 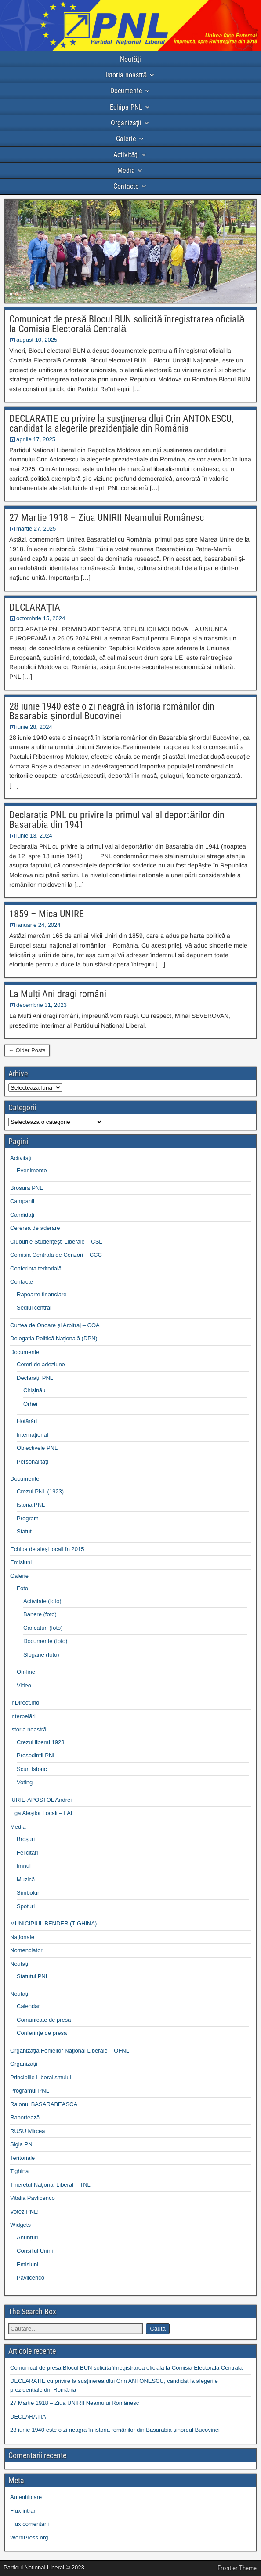 What do you see at coordinates (26, 1879) in the screenshot?
I see `Muzică` at bounding box center [26, 1879].